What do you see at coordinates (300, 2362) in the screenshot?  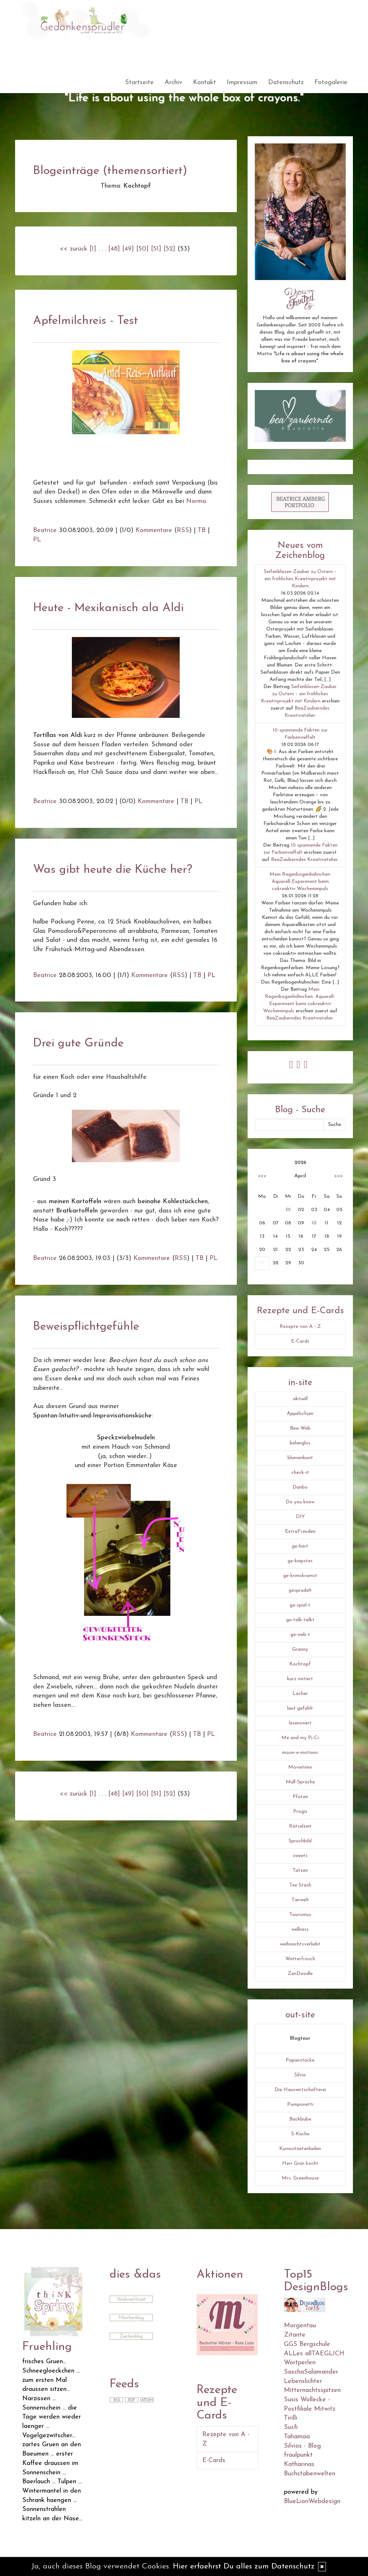 I see `Wortperlen` at bounding box center [300, 2362].